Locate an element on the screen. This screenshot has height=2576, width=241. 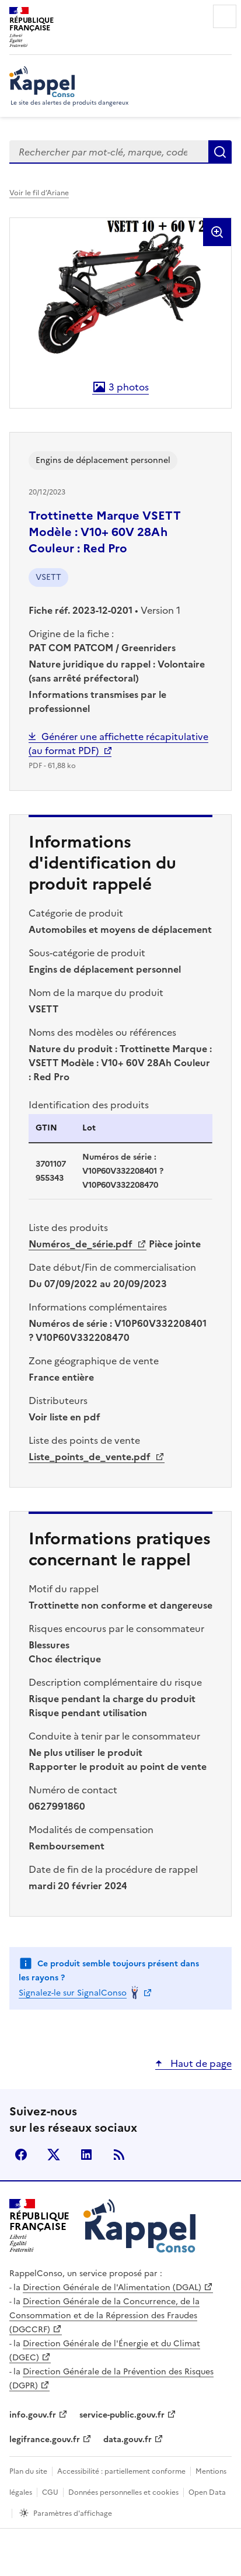
Données personnelles et cookies is located at coordinates (123, 2492).